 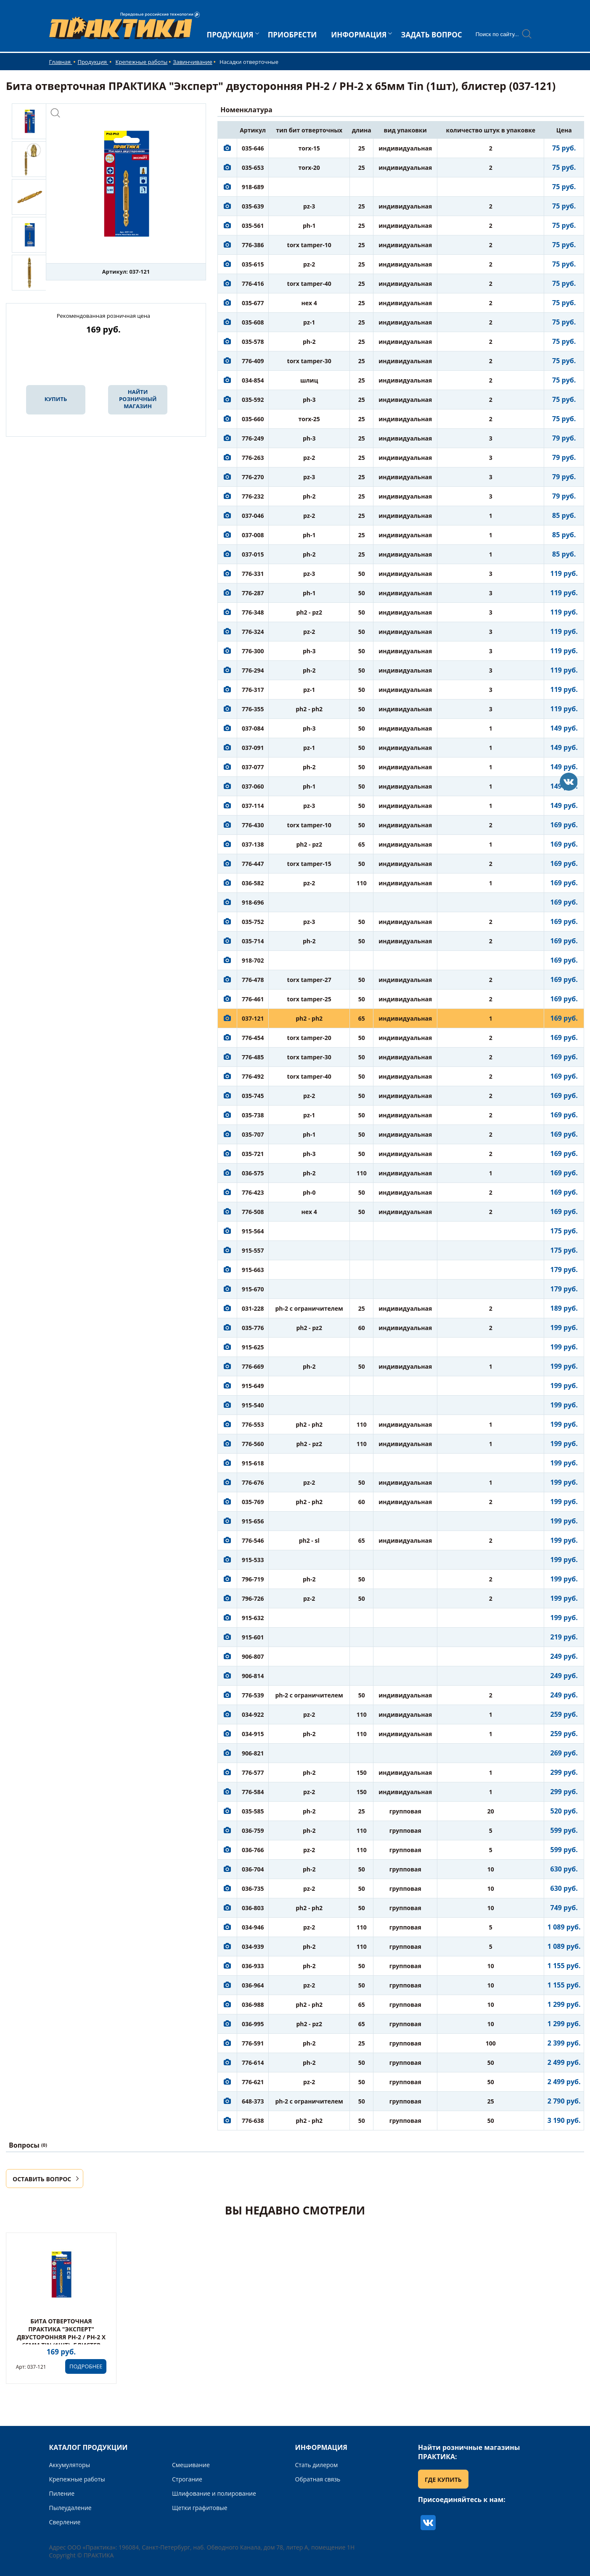 What do you see at coordinates (253, 748) in the screenshot?
I see `037-091` at bounding box center [253, 748].